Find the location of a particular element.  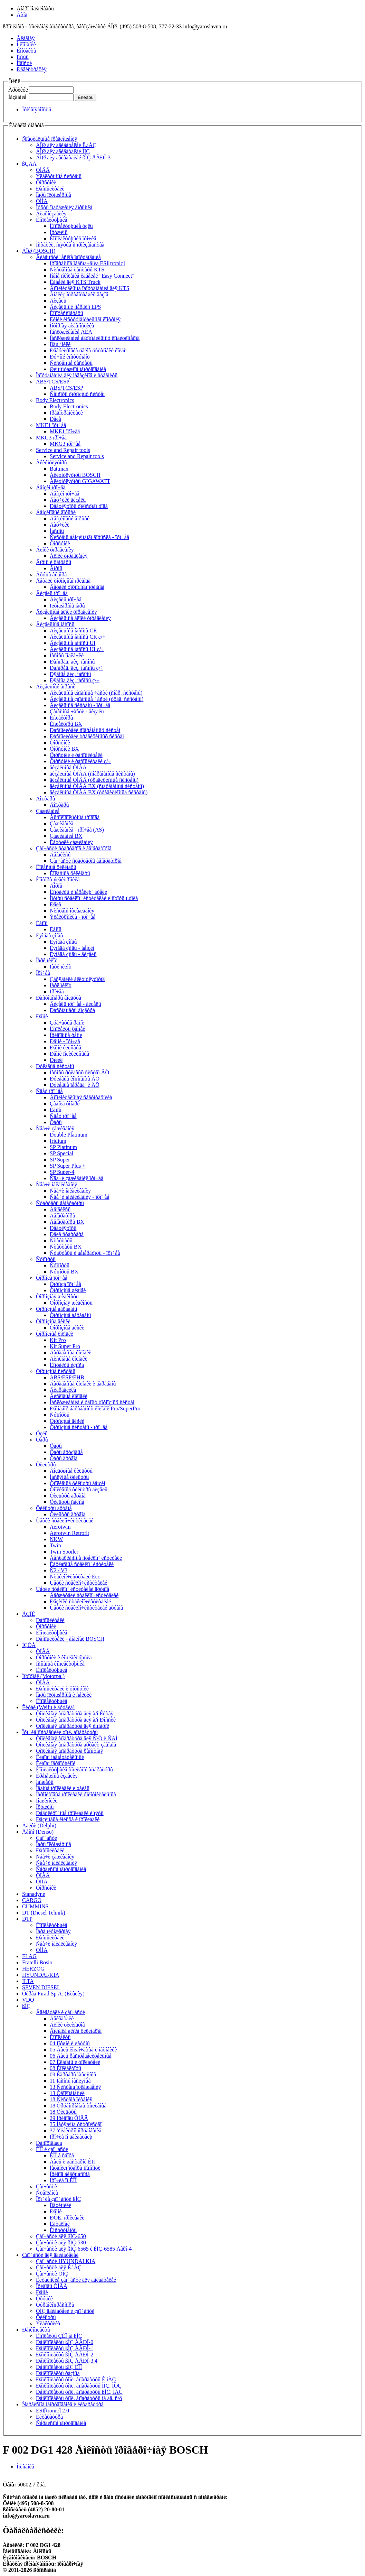

Ïðóæèíû is located at coordinates (59, 232).